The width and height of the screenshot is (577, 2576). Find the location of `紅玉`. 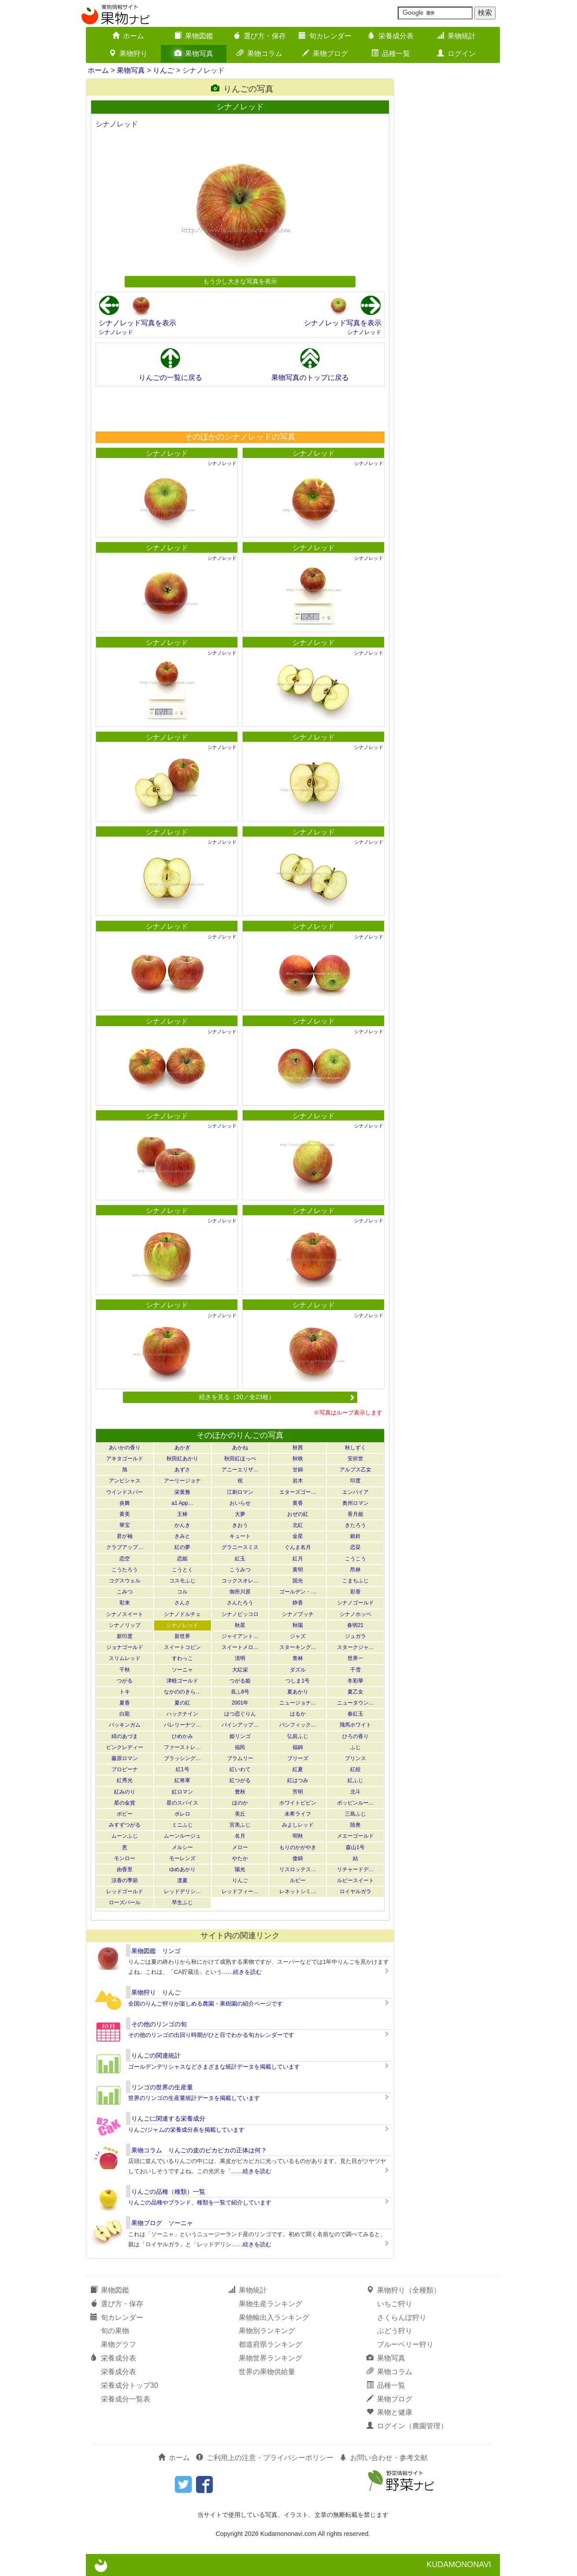

紅玉 is located at coordinates (240, 1559).